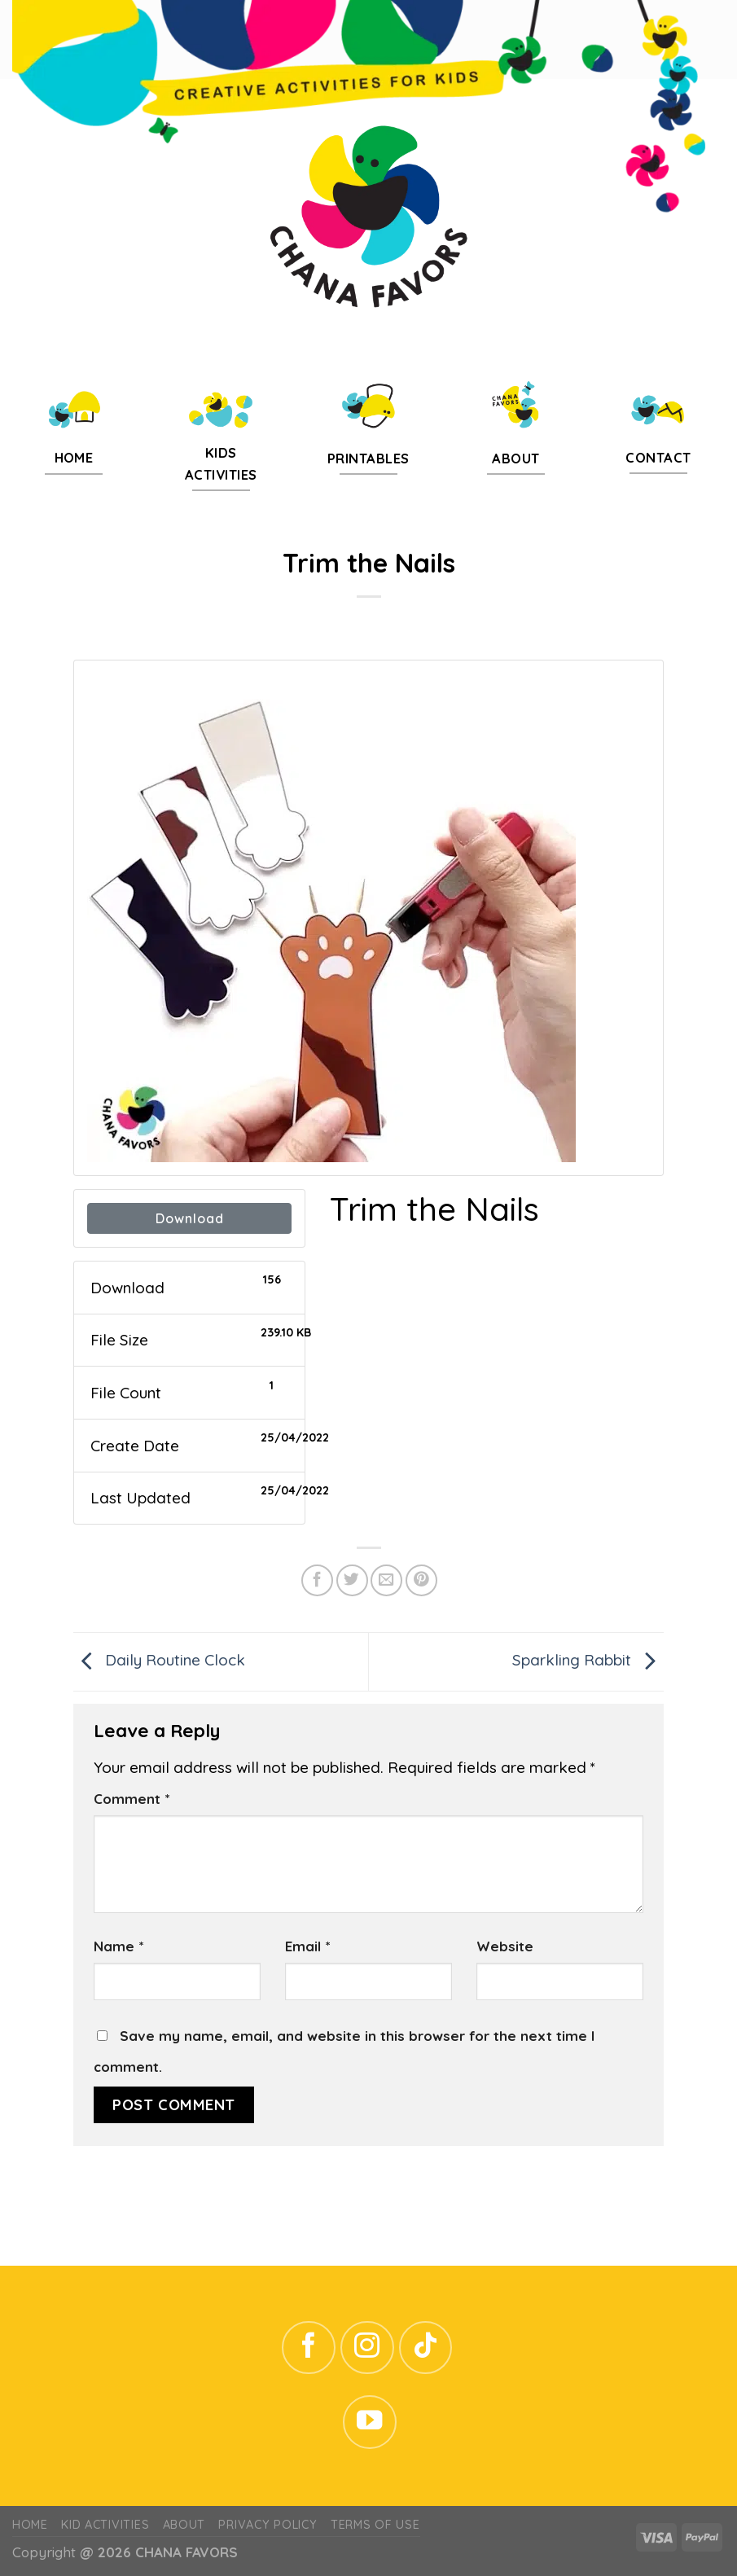  Describe the element at coordinates (118, 1946) in the screenshot. I see `Name` at that location.